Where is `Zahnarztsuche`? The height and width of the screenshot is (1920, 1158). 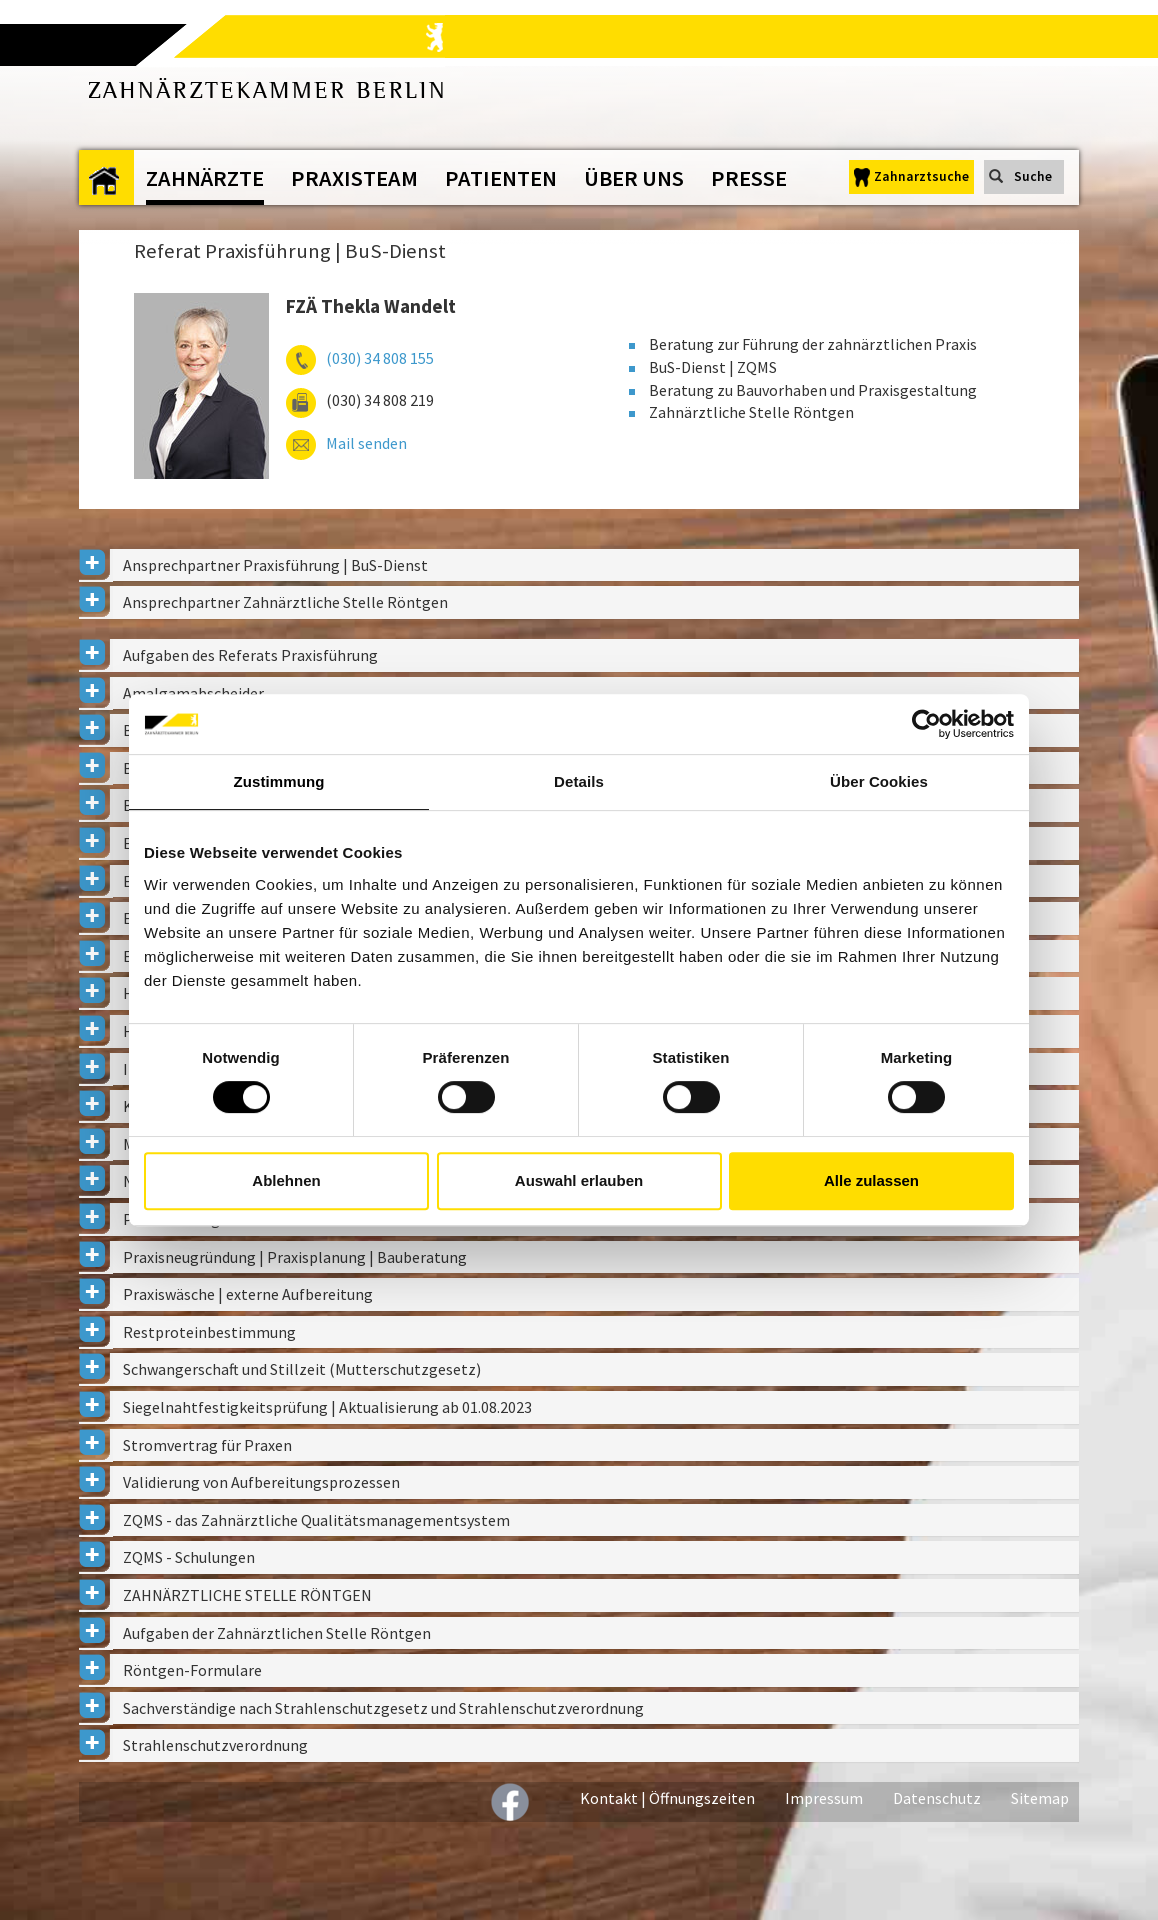
Zahnarztsuche is located at coordinates (921, 176).